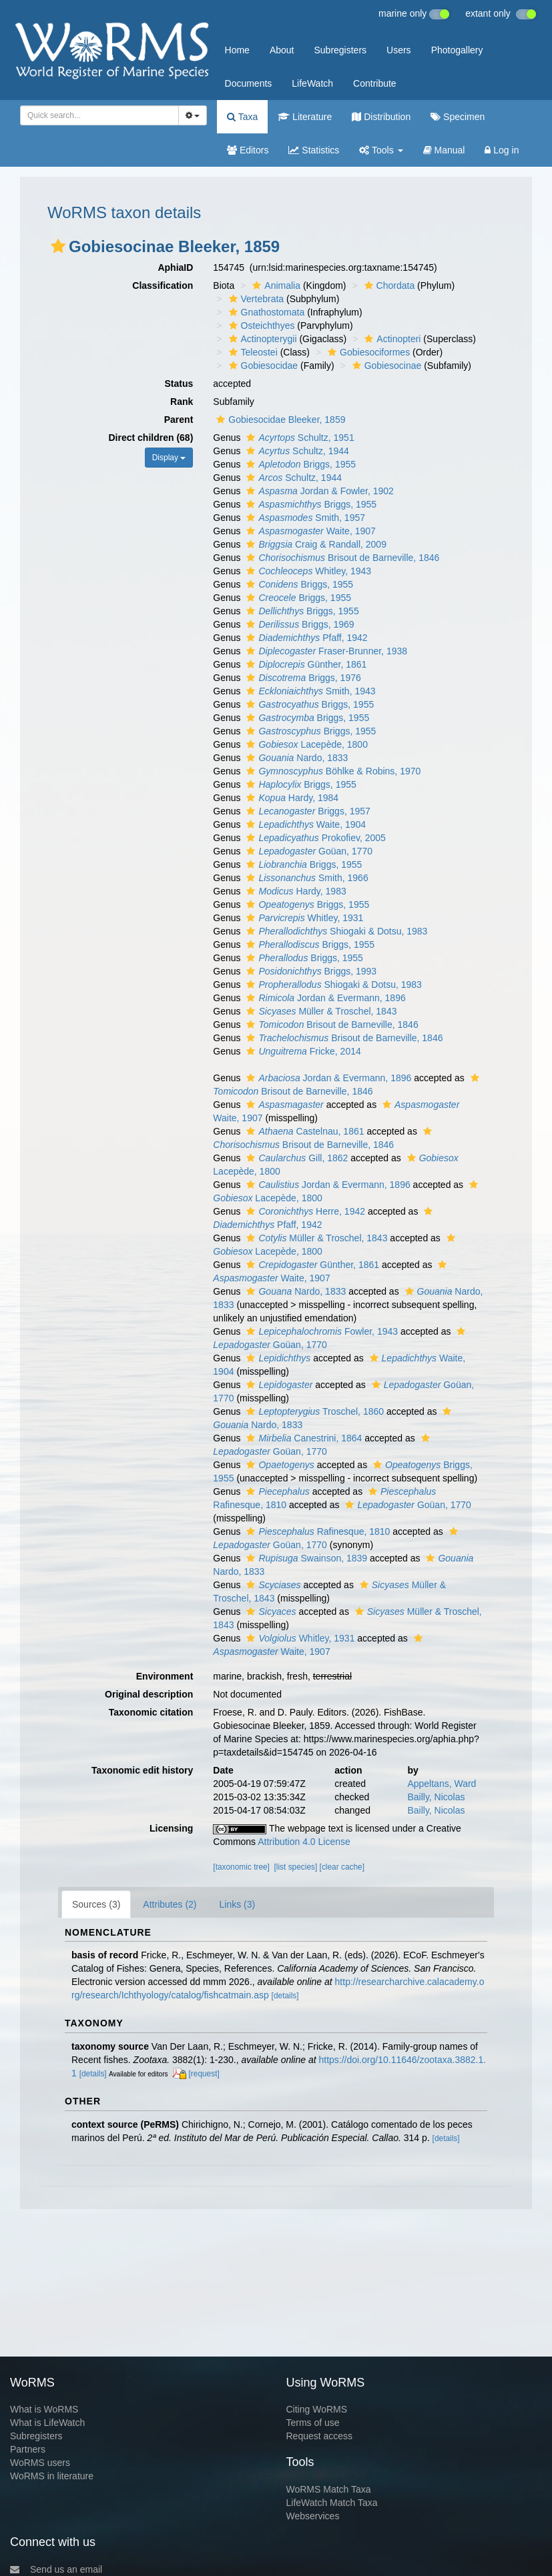  Describe the element at coordinates (309, 531) in the screenshot. I see `Waite, 1907` at that location.